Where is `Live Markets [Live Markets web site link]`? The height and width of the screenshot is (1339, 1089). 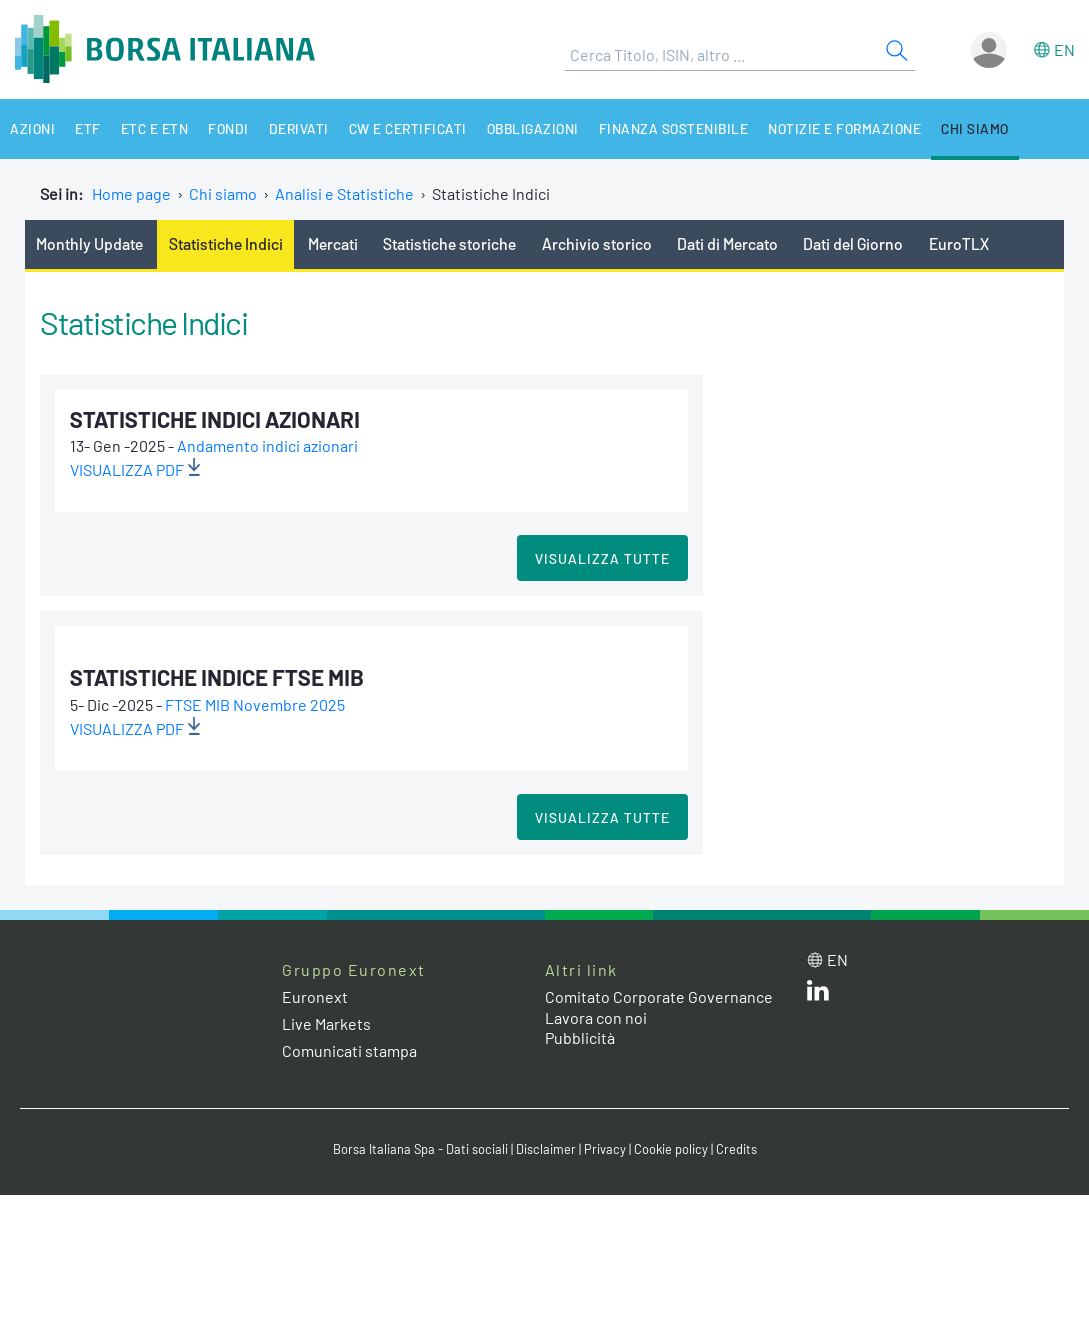
Live Markets [Live Markets web site link] is located at coordinates (326, 1023).